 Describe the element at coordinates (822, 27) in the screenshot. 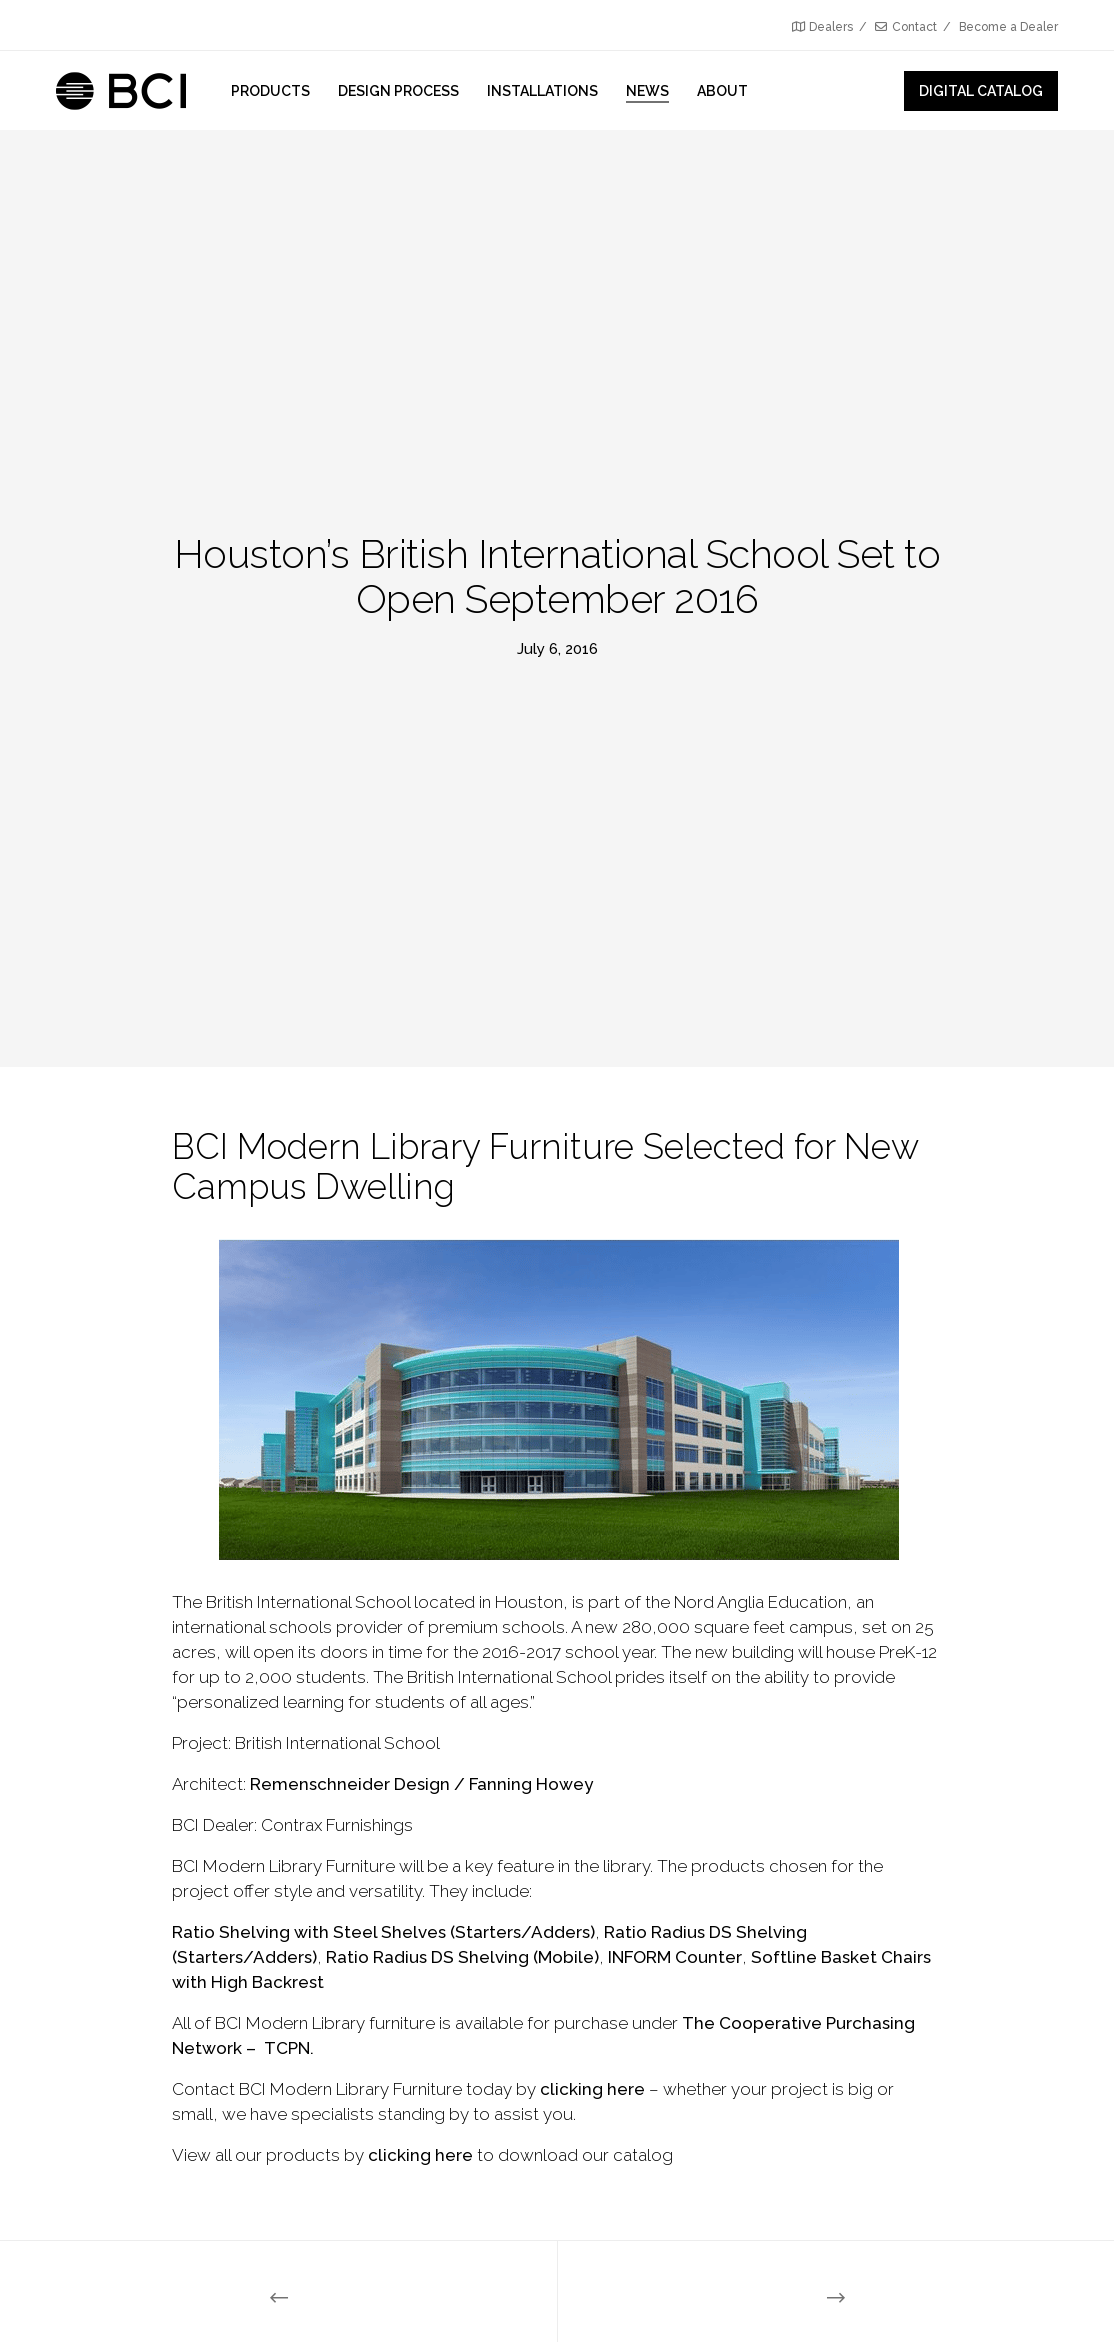

I see `Dealers` at that location.